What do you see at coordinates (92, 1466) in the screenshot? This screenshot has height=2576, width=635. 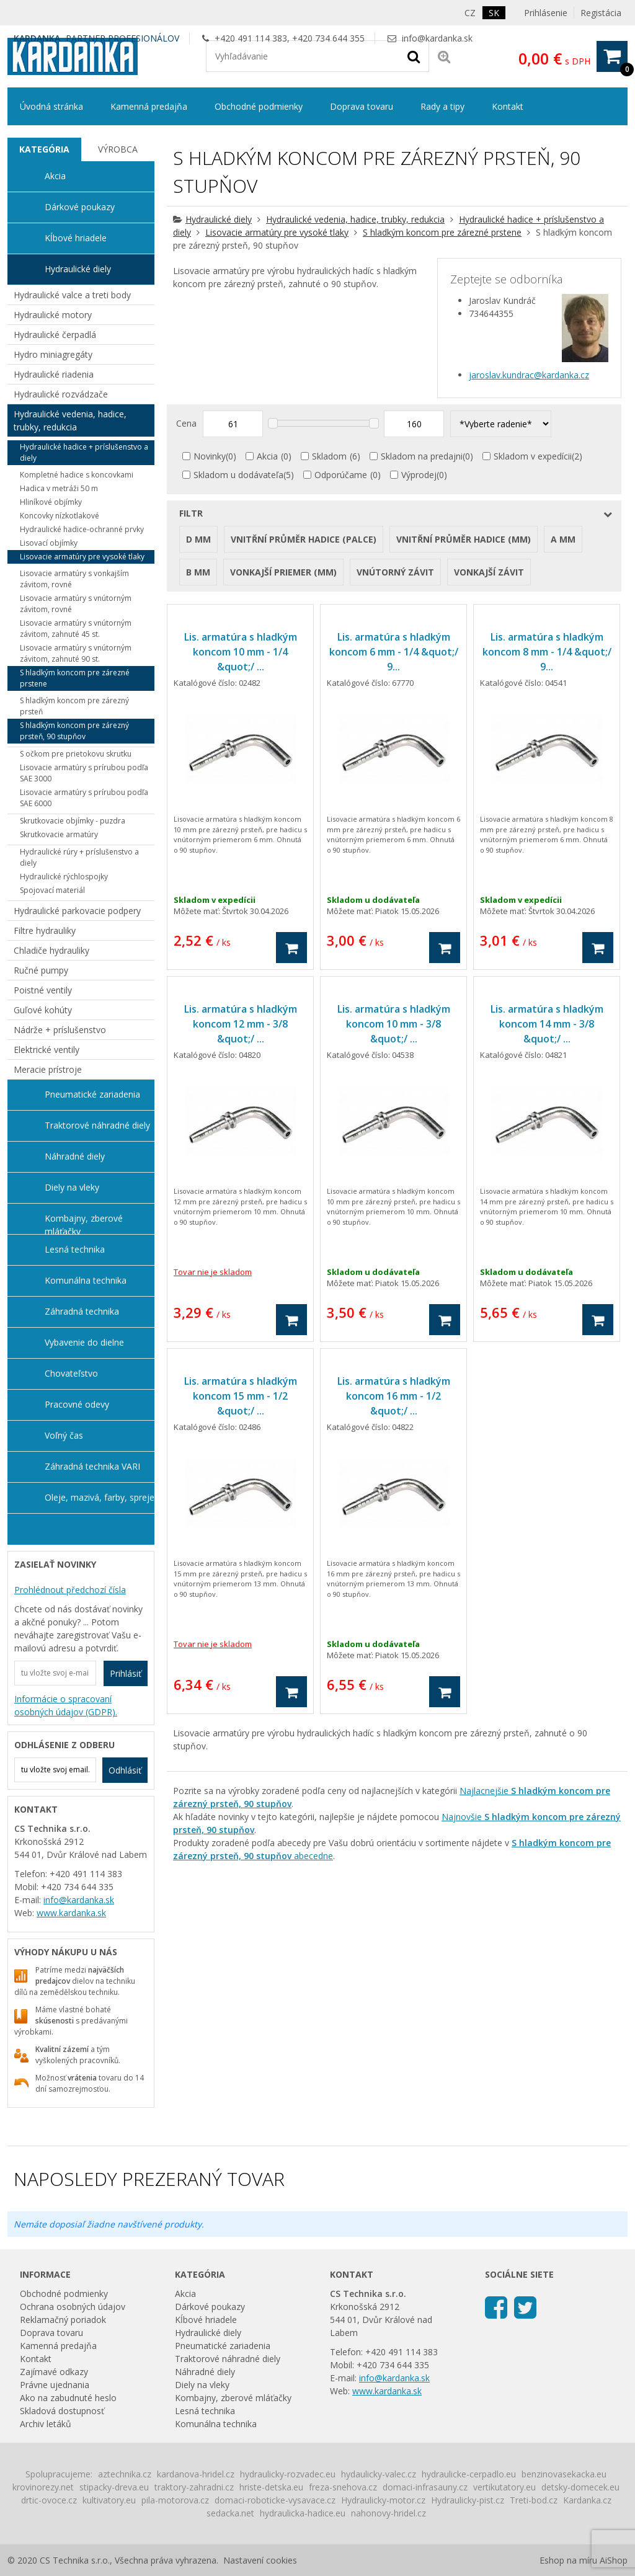 I see `Záhradná technika VARI` at bounding box center [92, 1466].